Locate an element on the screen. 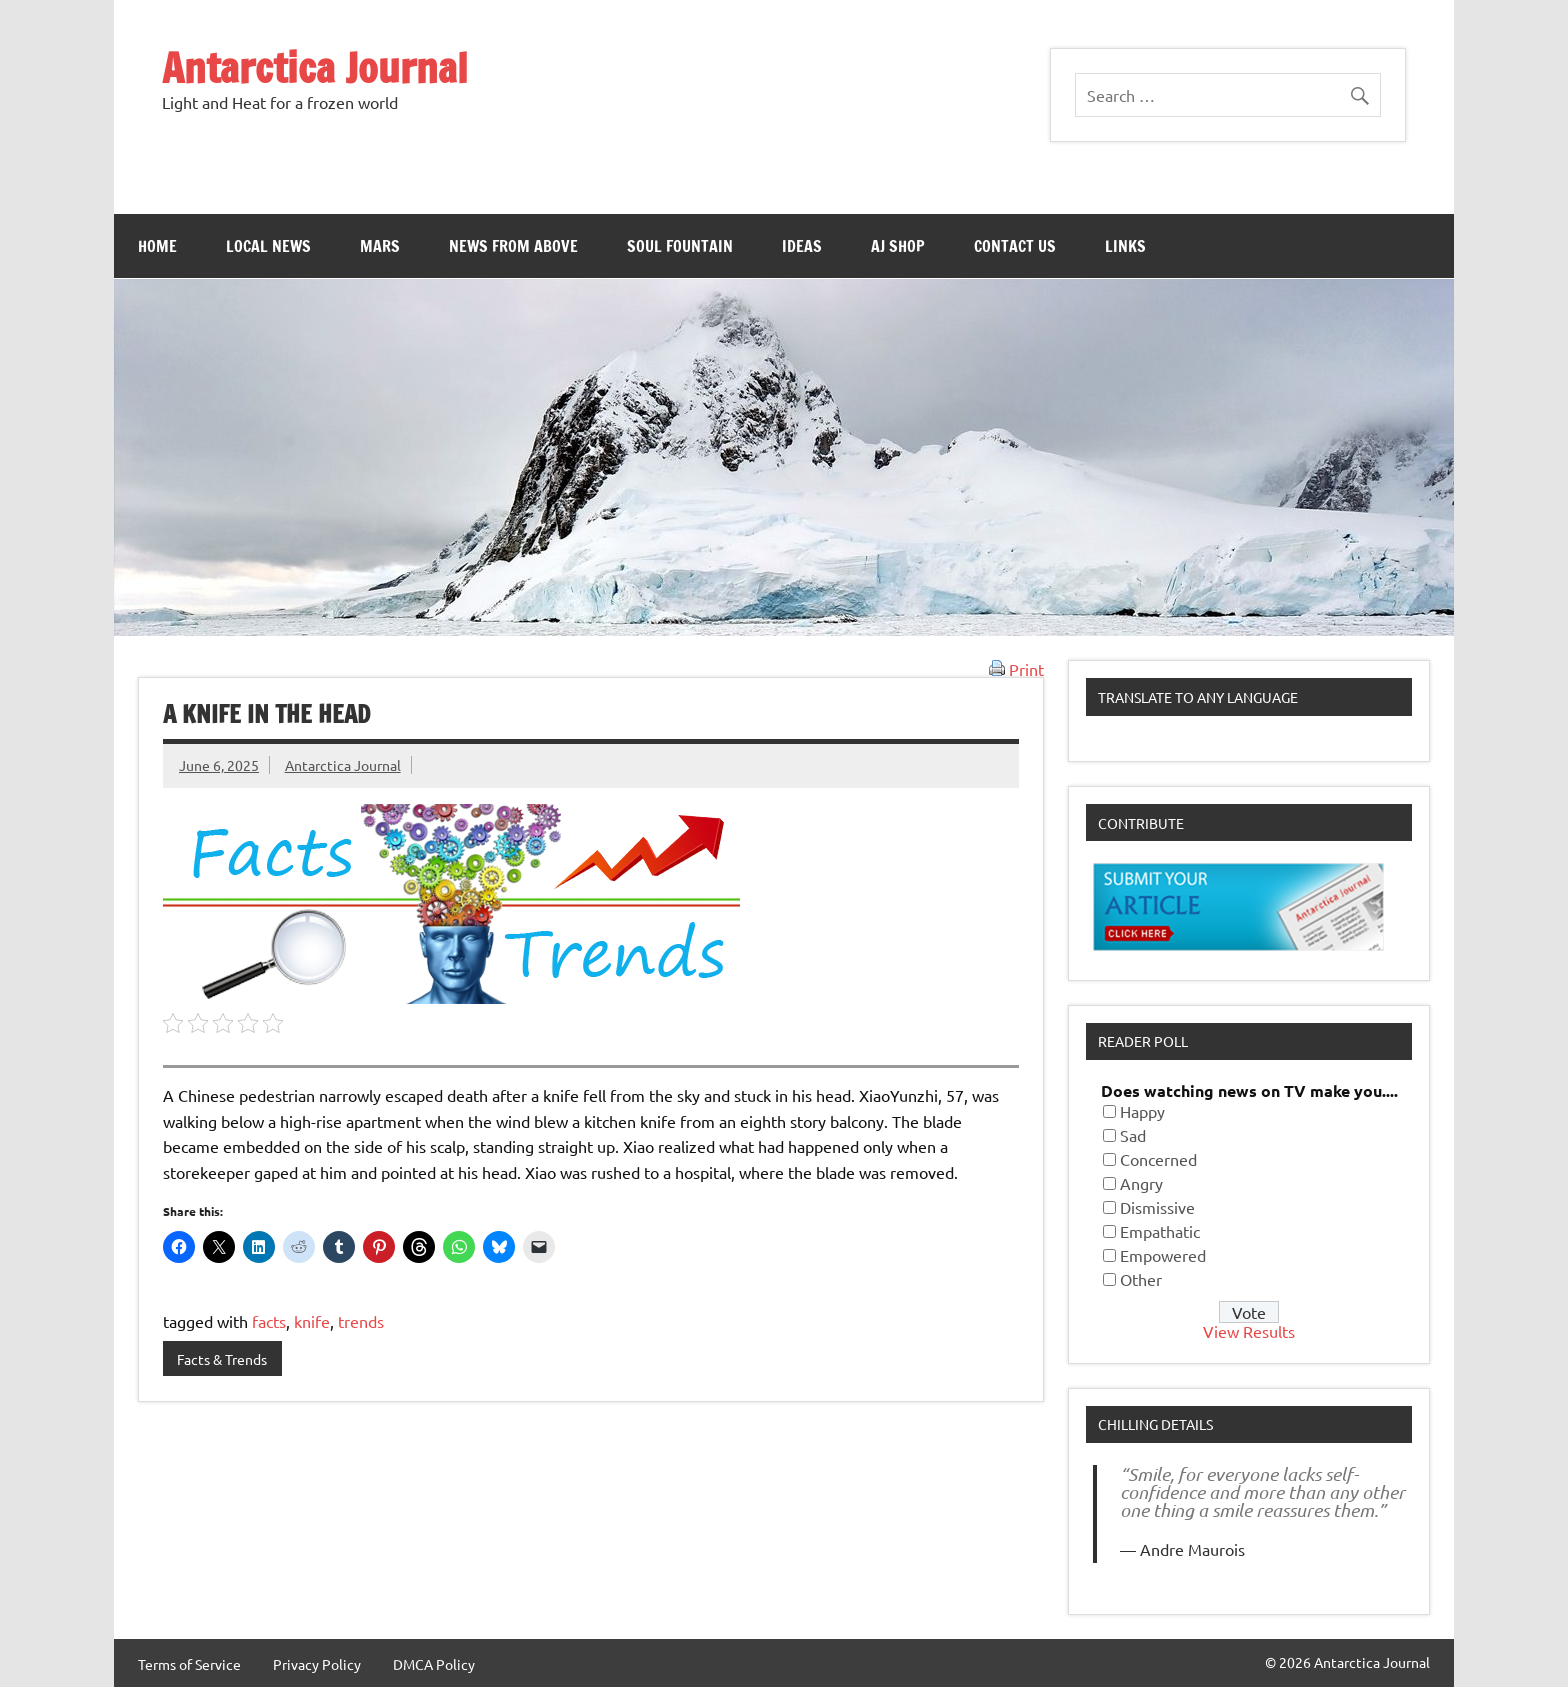  Soul Fountain is located at coordinates (680, 246).